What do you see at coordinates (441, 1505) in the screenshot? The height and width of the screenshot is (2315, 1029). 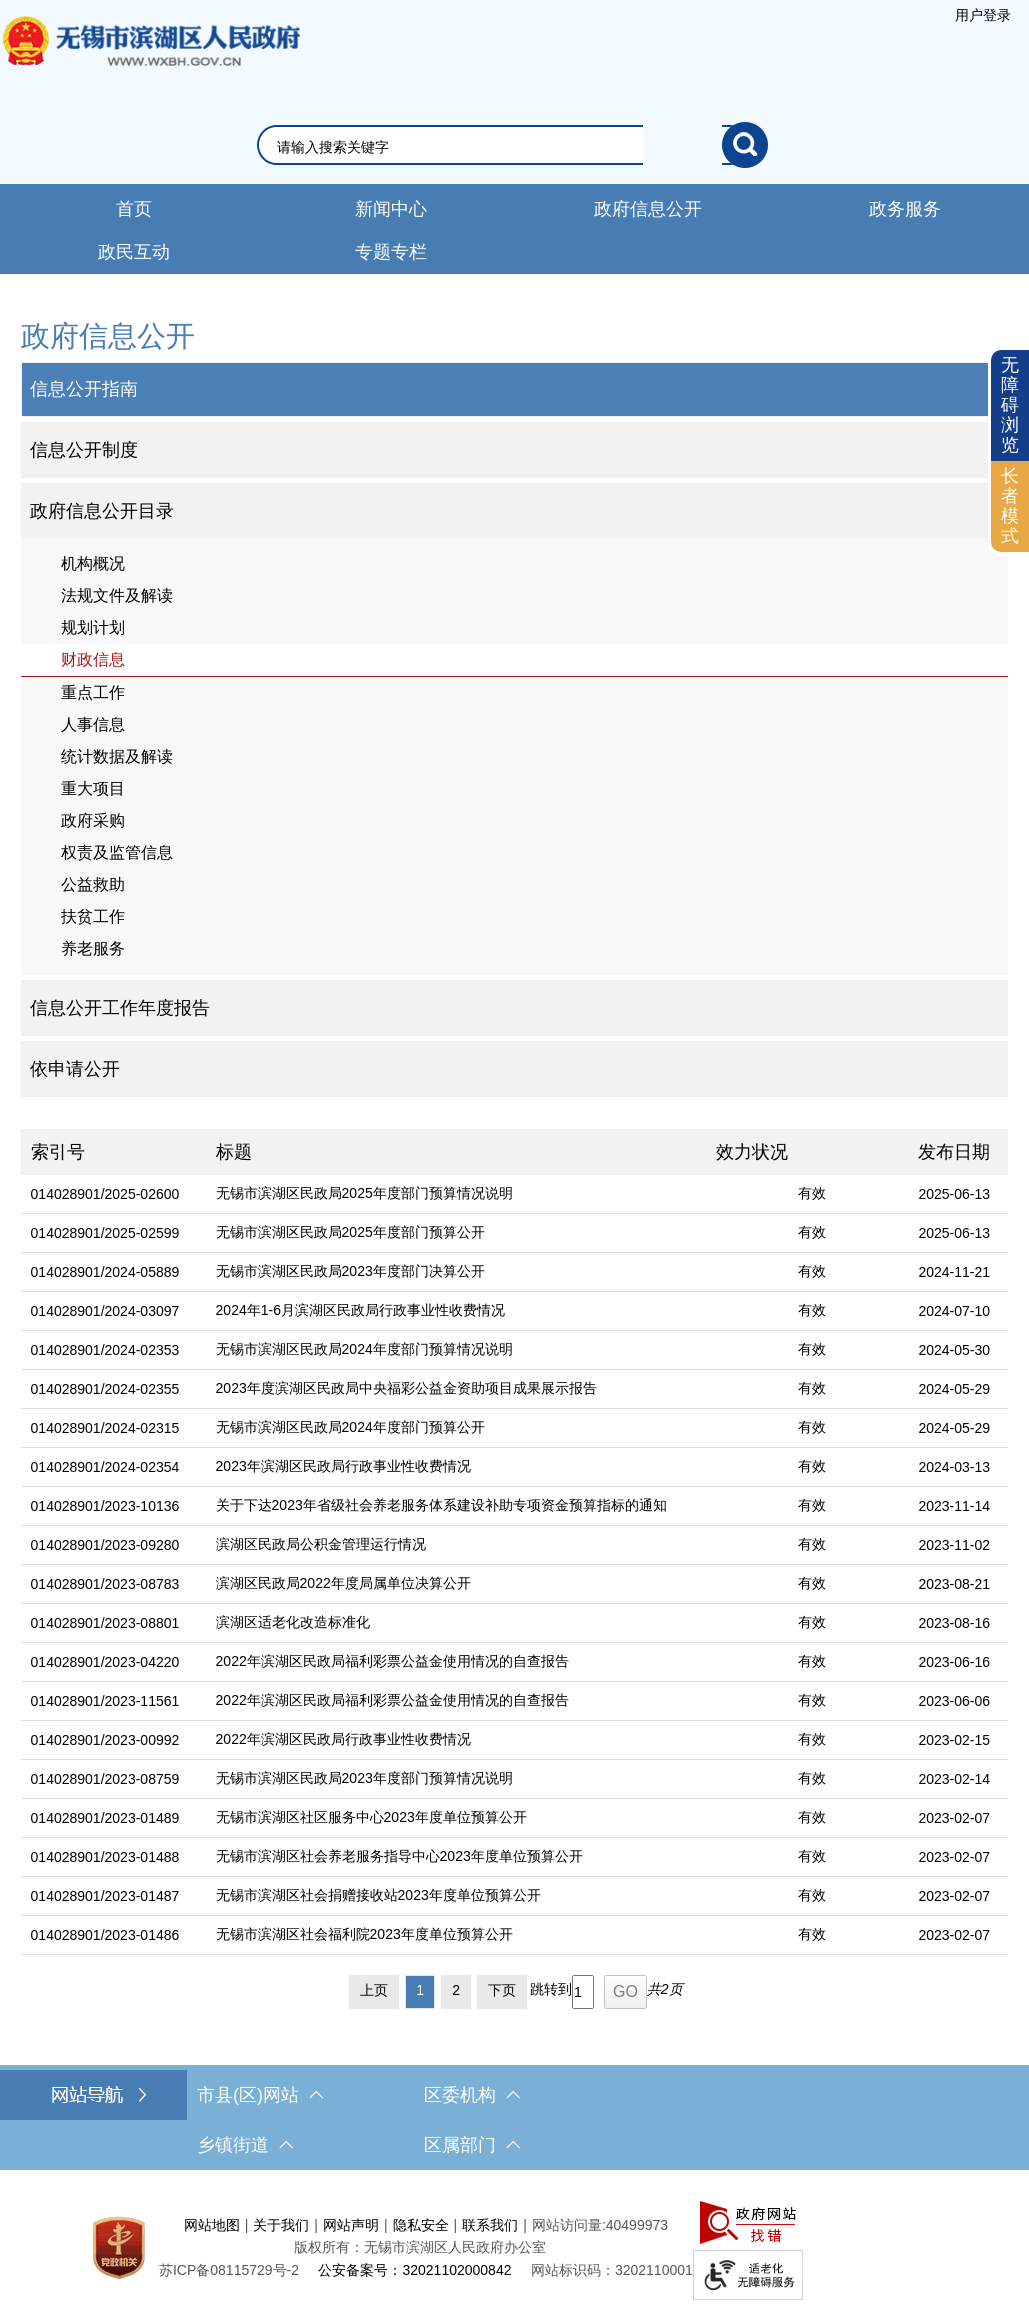 I see `关于下达2023年省级社会养老服务体系建设补助专项资金预算指标的通知` at bounding box center [441, 1505].